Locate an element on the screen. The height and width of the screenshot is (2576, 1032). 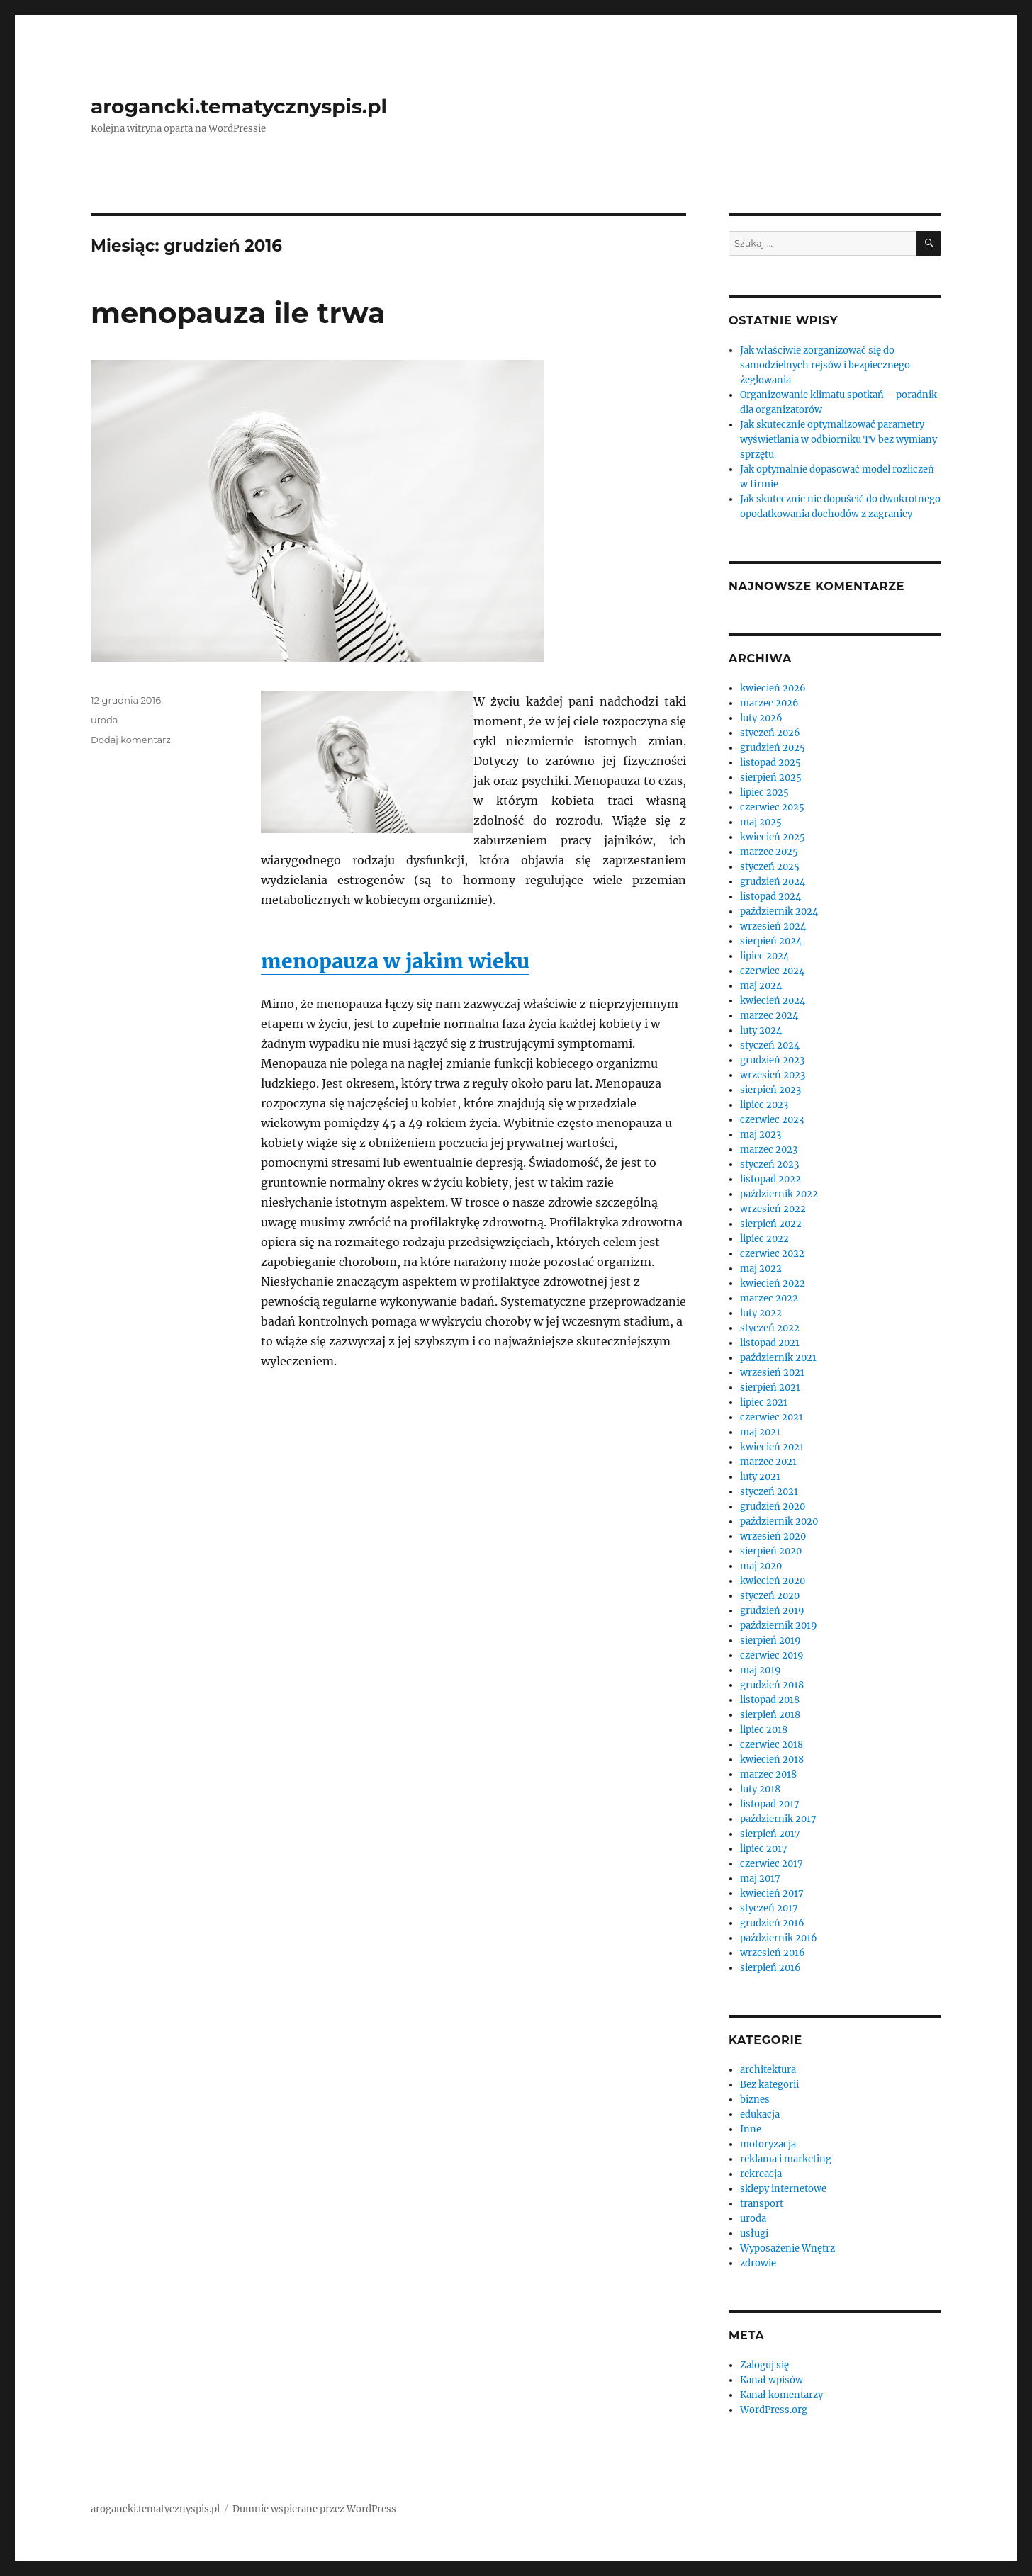
grudzień 2024 is located at coordinates (772, 882).